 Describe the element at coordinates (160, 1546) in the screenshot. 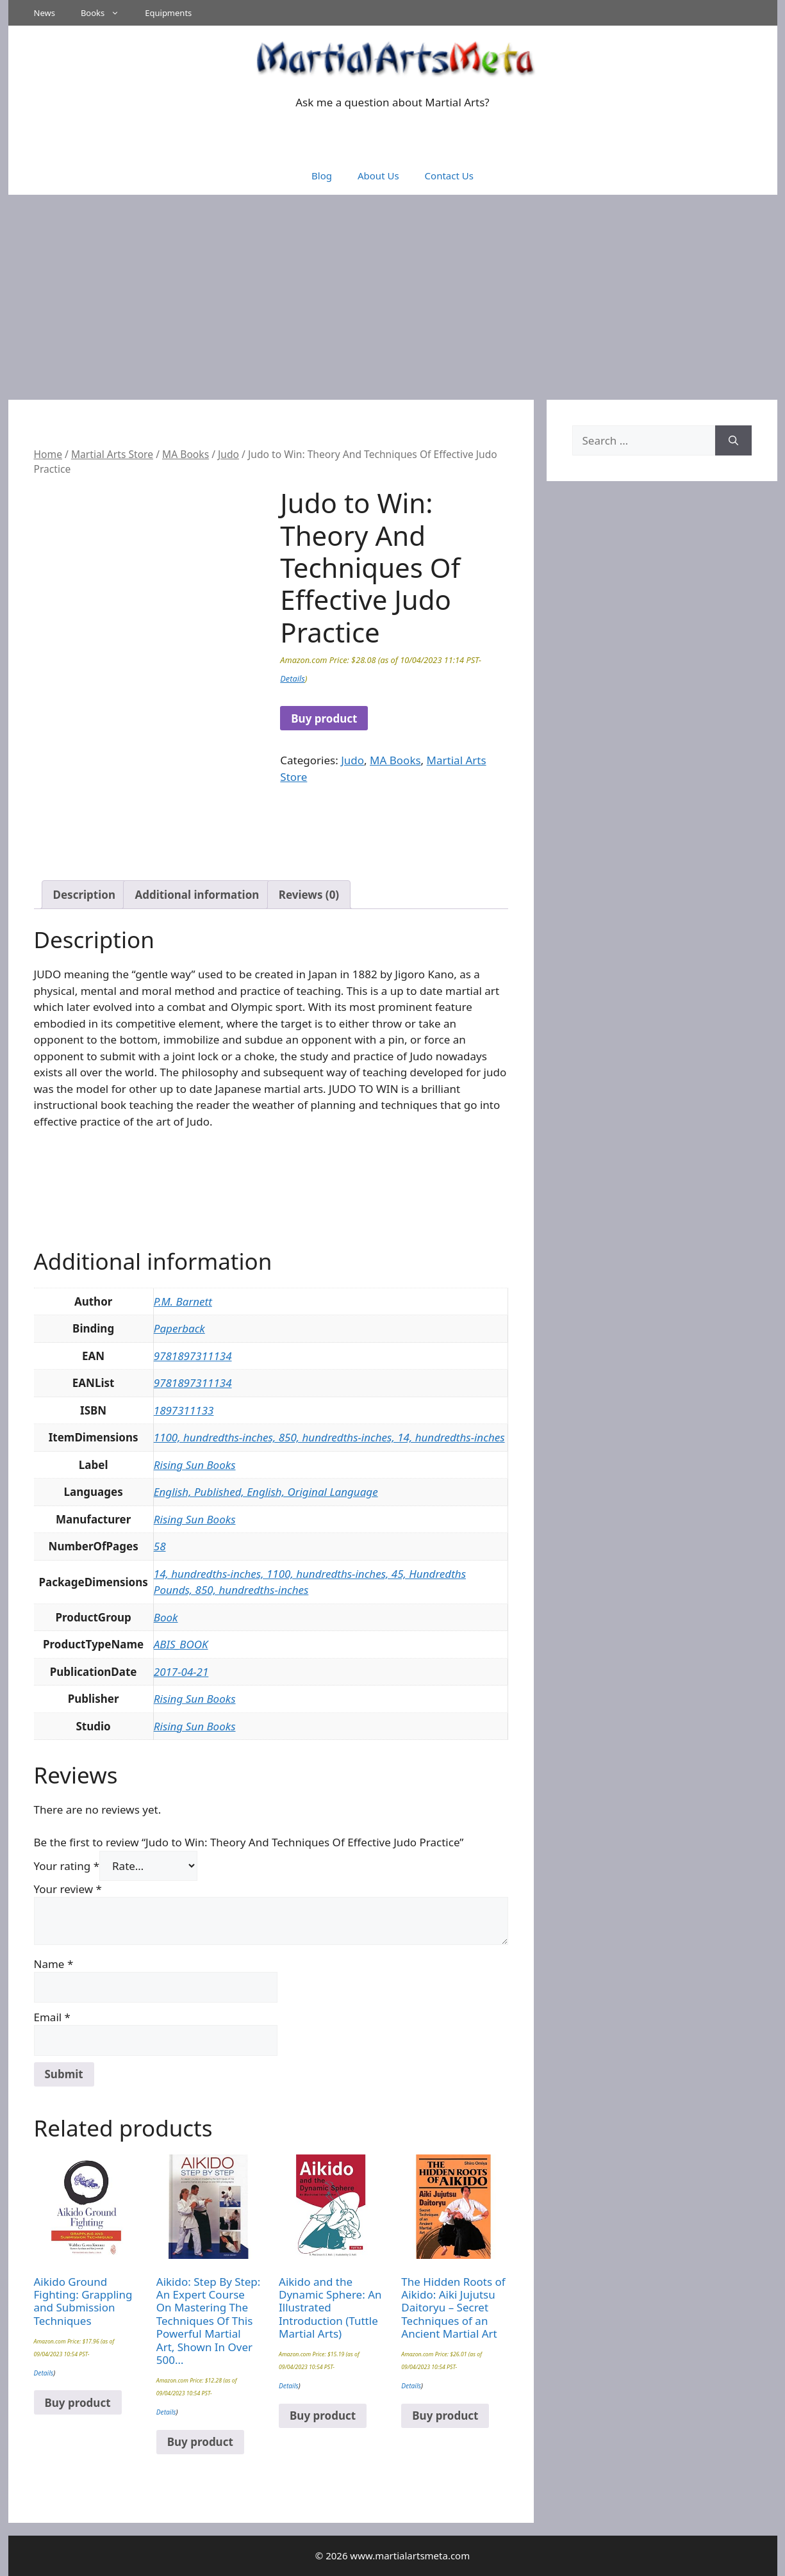

I see `58` at that location.